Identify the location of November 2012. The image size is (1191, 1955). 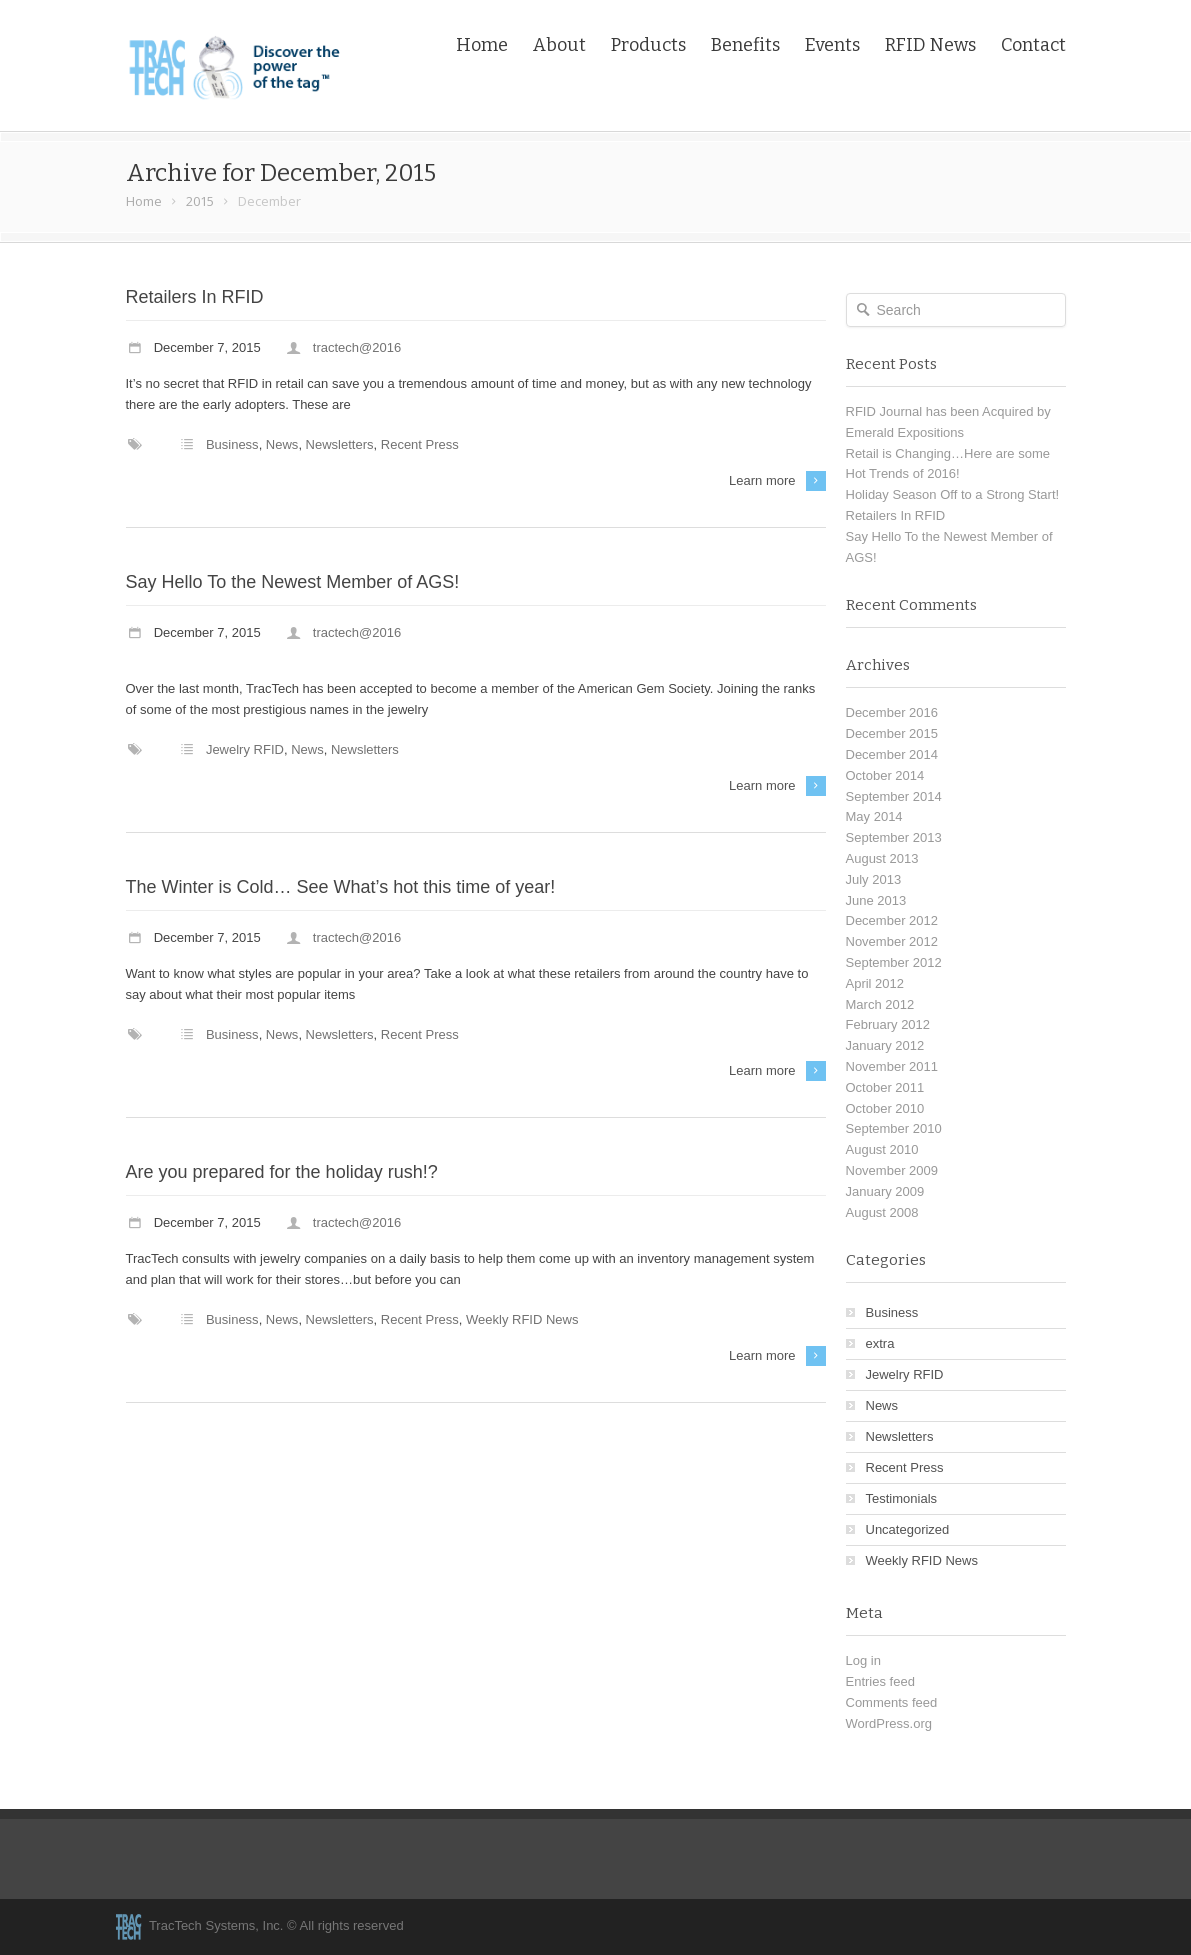
(892, 941).